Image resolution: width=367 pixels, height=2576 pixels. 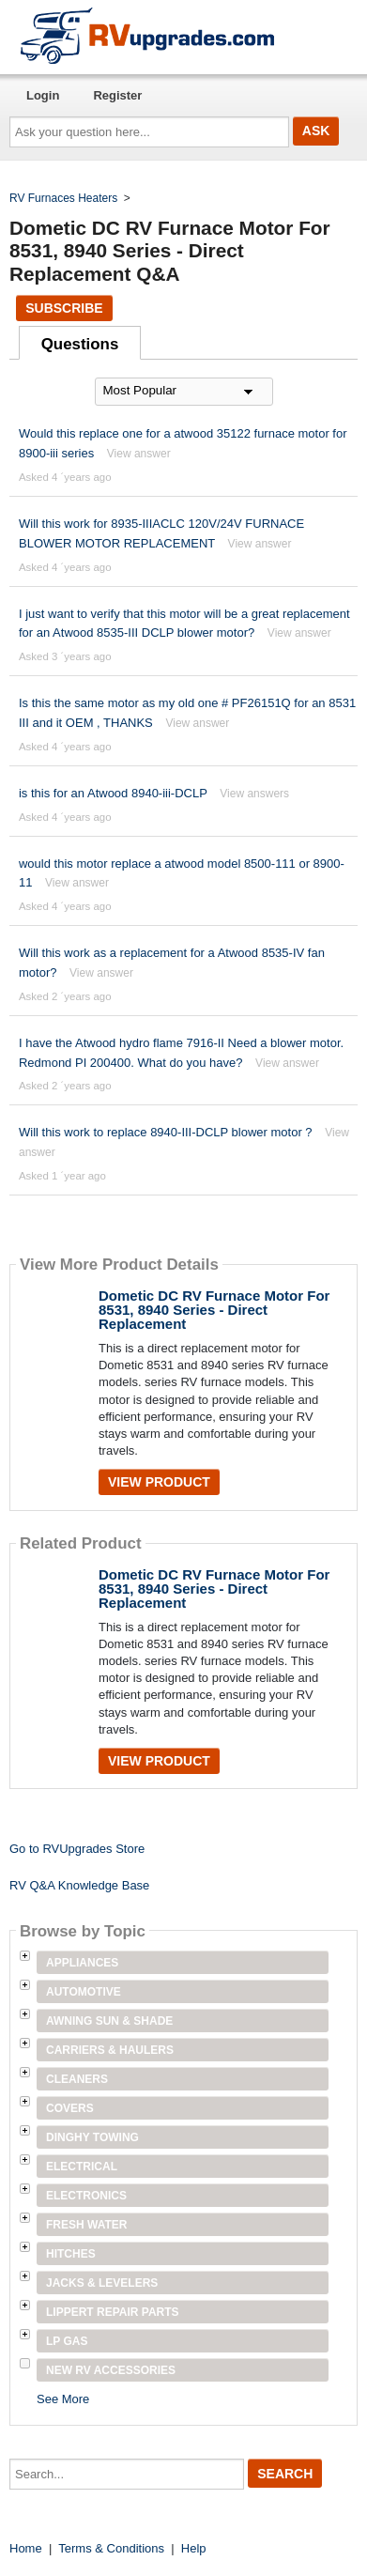 I want to click on Home, so click(x=25, y=2548).